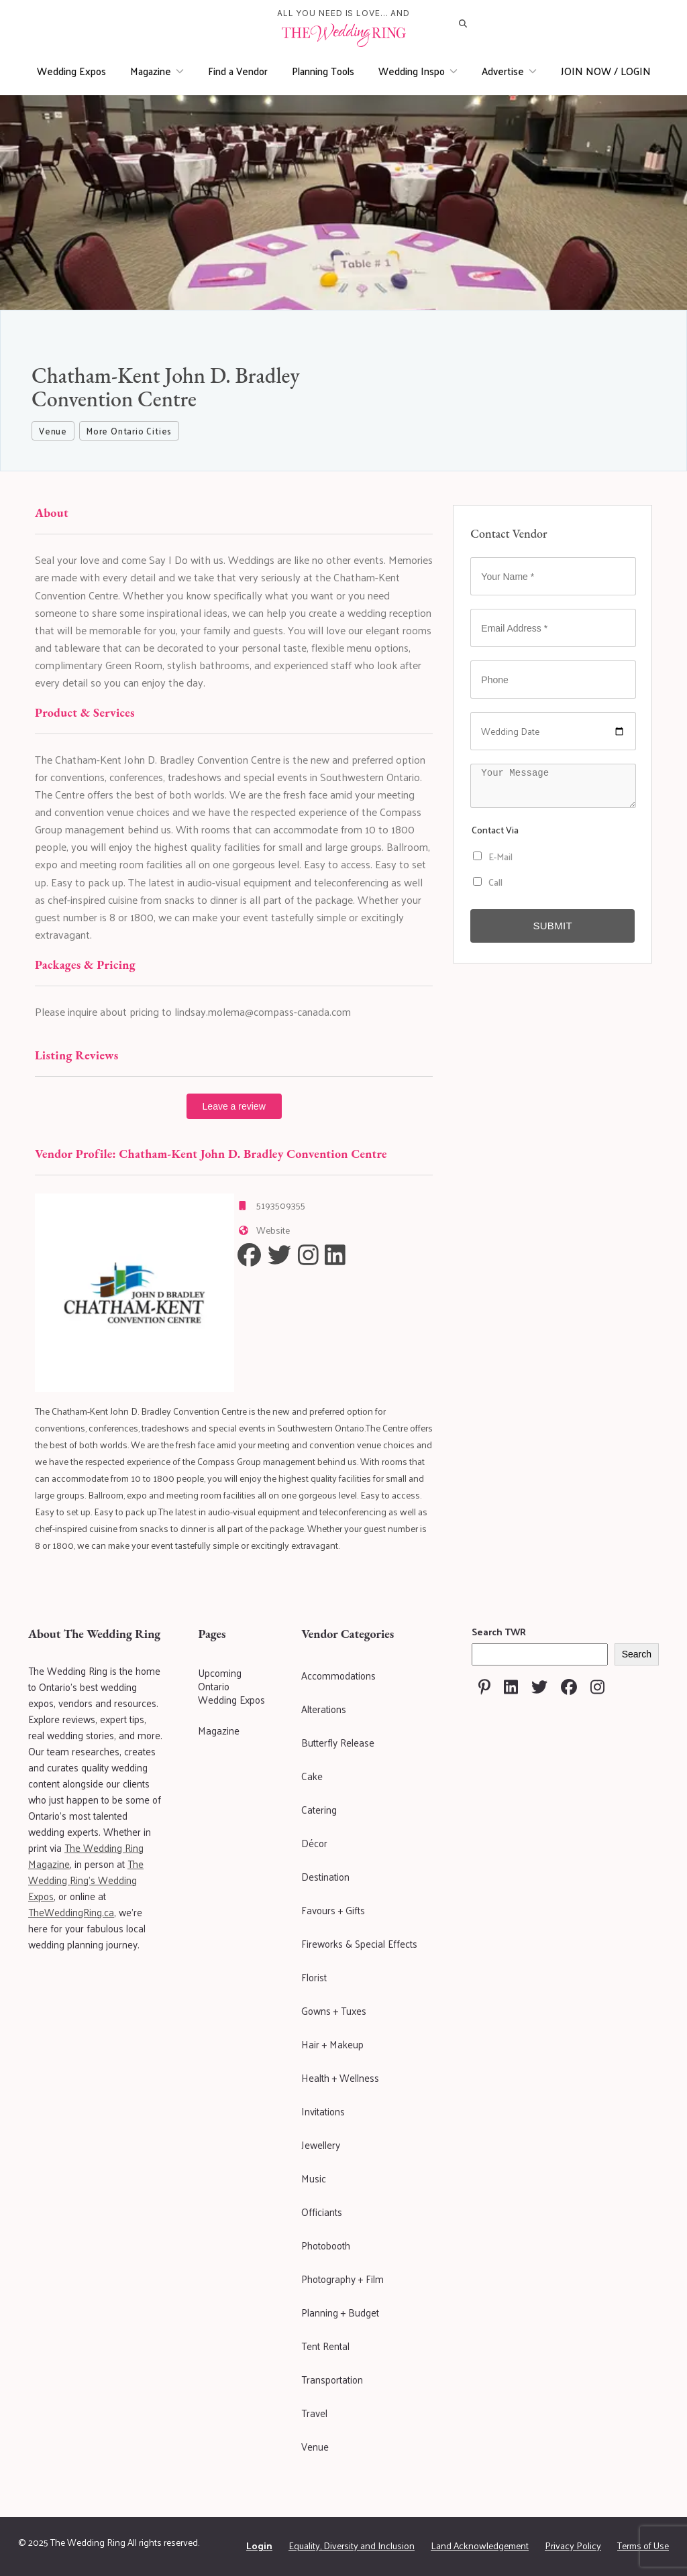 This screenshot has height=2576, width=687. What do you see at coordinates (314, 1977) in the screenshot?
I see `Florist` at bounding box center [314, 1977].